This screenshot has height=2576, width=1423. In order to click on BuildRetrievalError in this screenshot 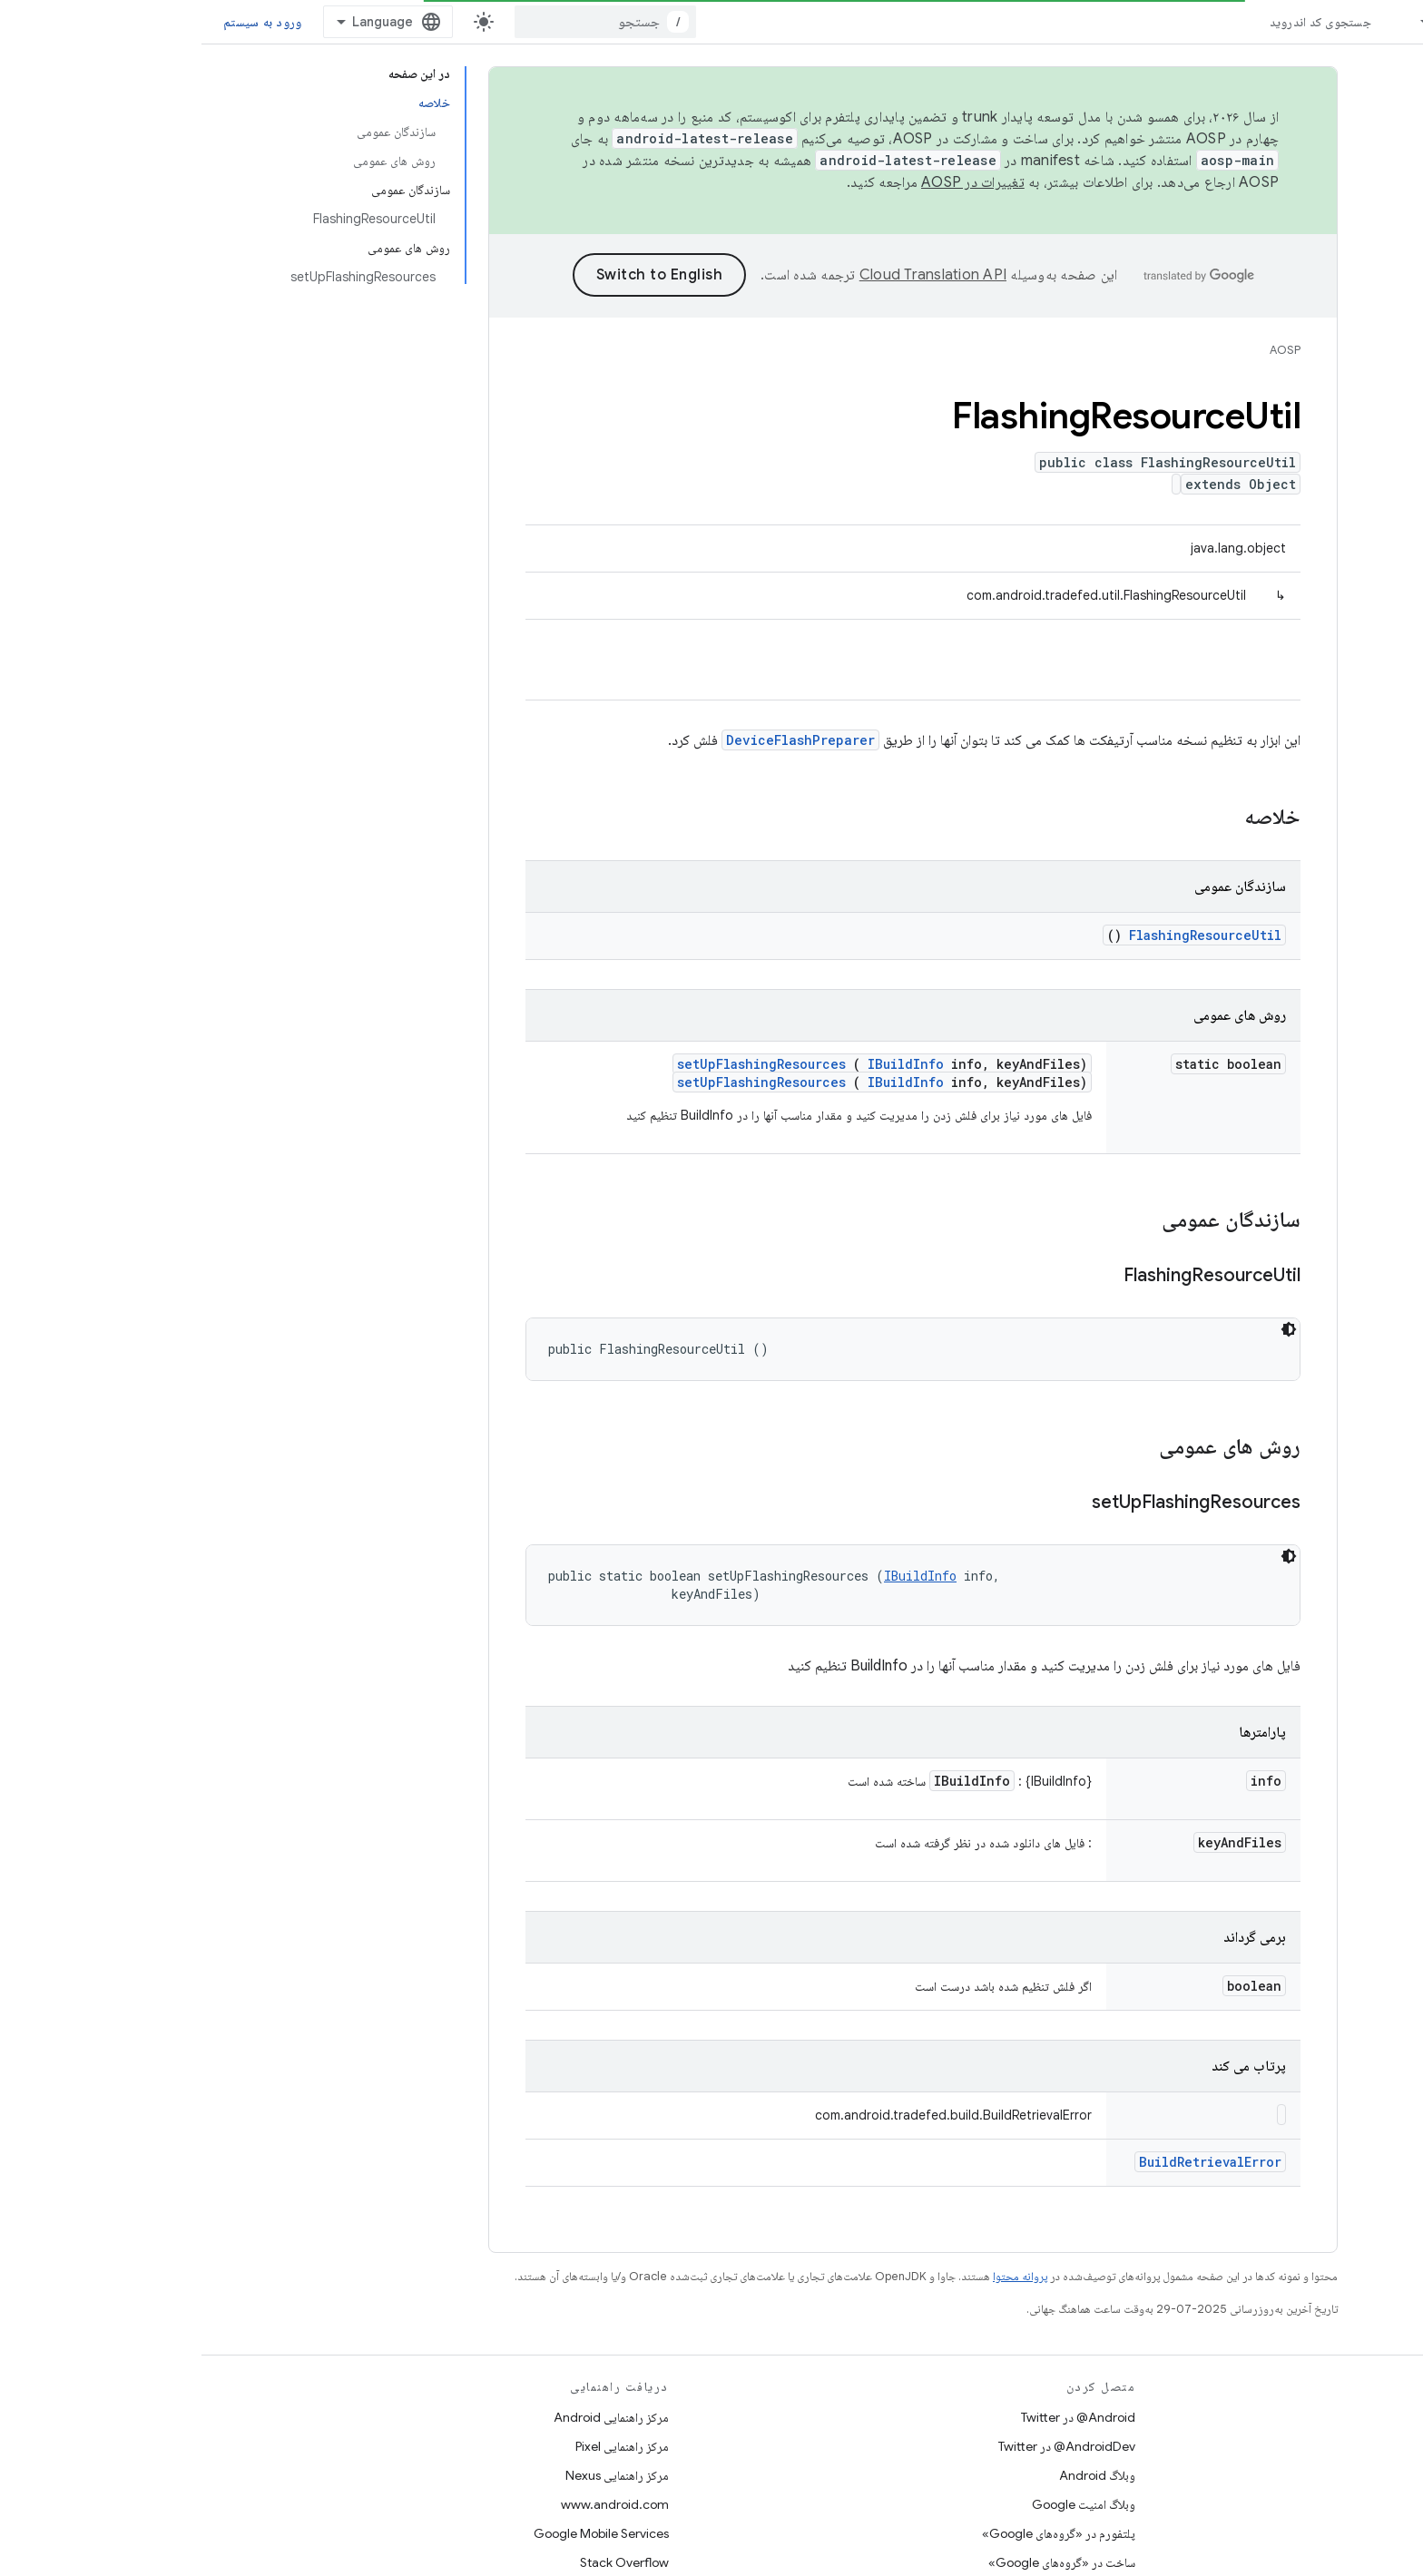, I will do `click(1008, 2161)`.